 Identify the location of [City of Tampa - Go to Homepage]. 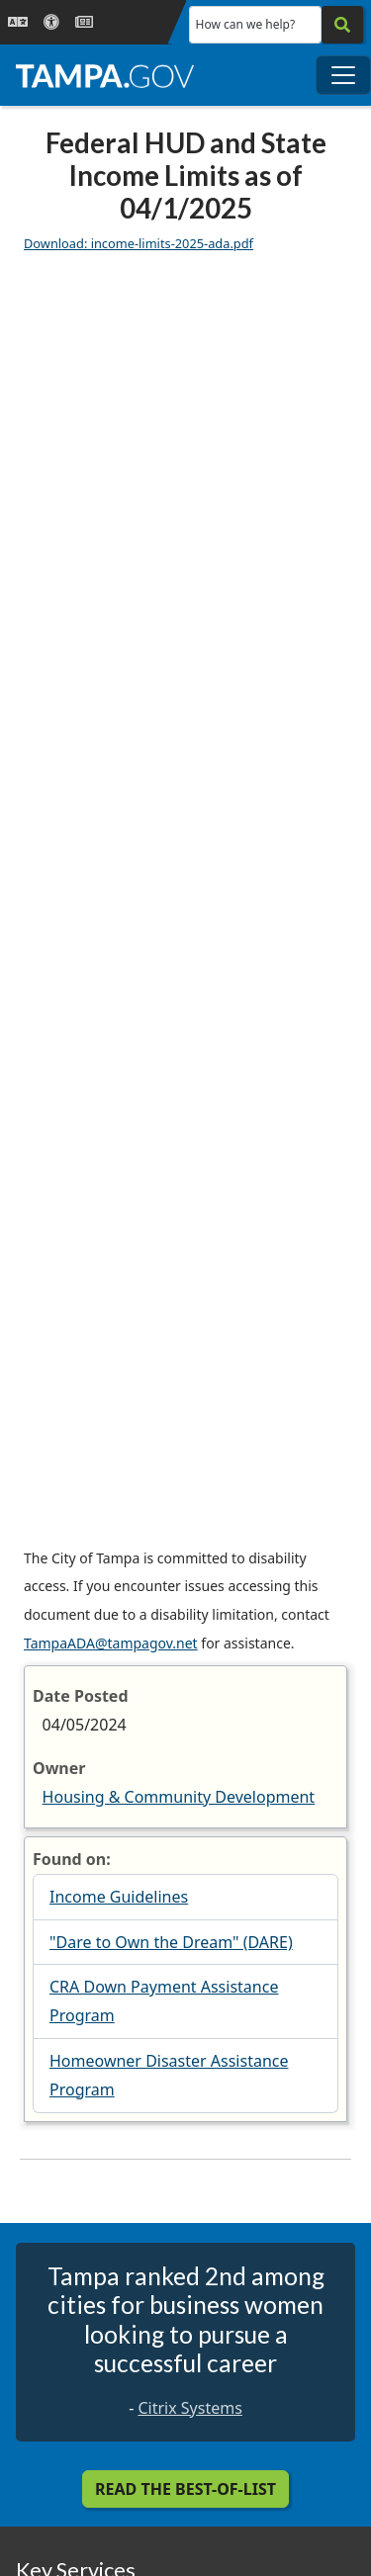
(105, 75).